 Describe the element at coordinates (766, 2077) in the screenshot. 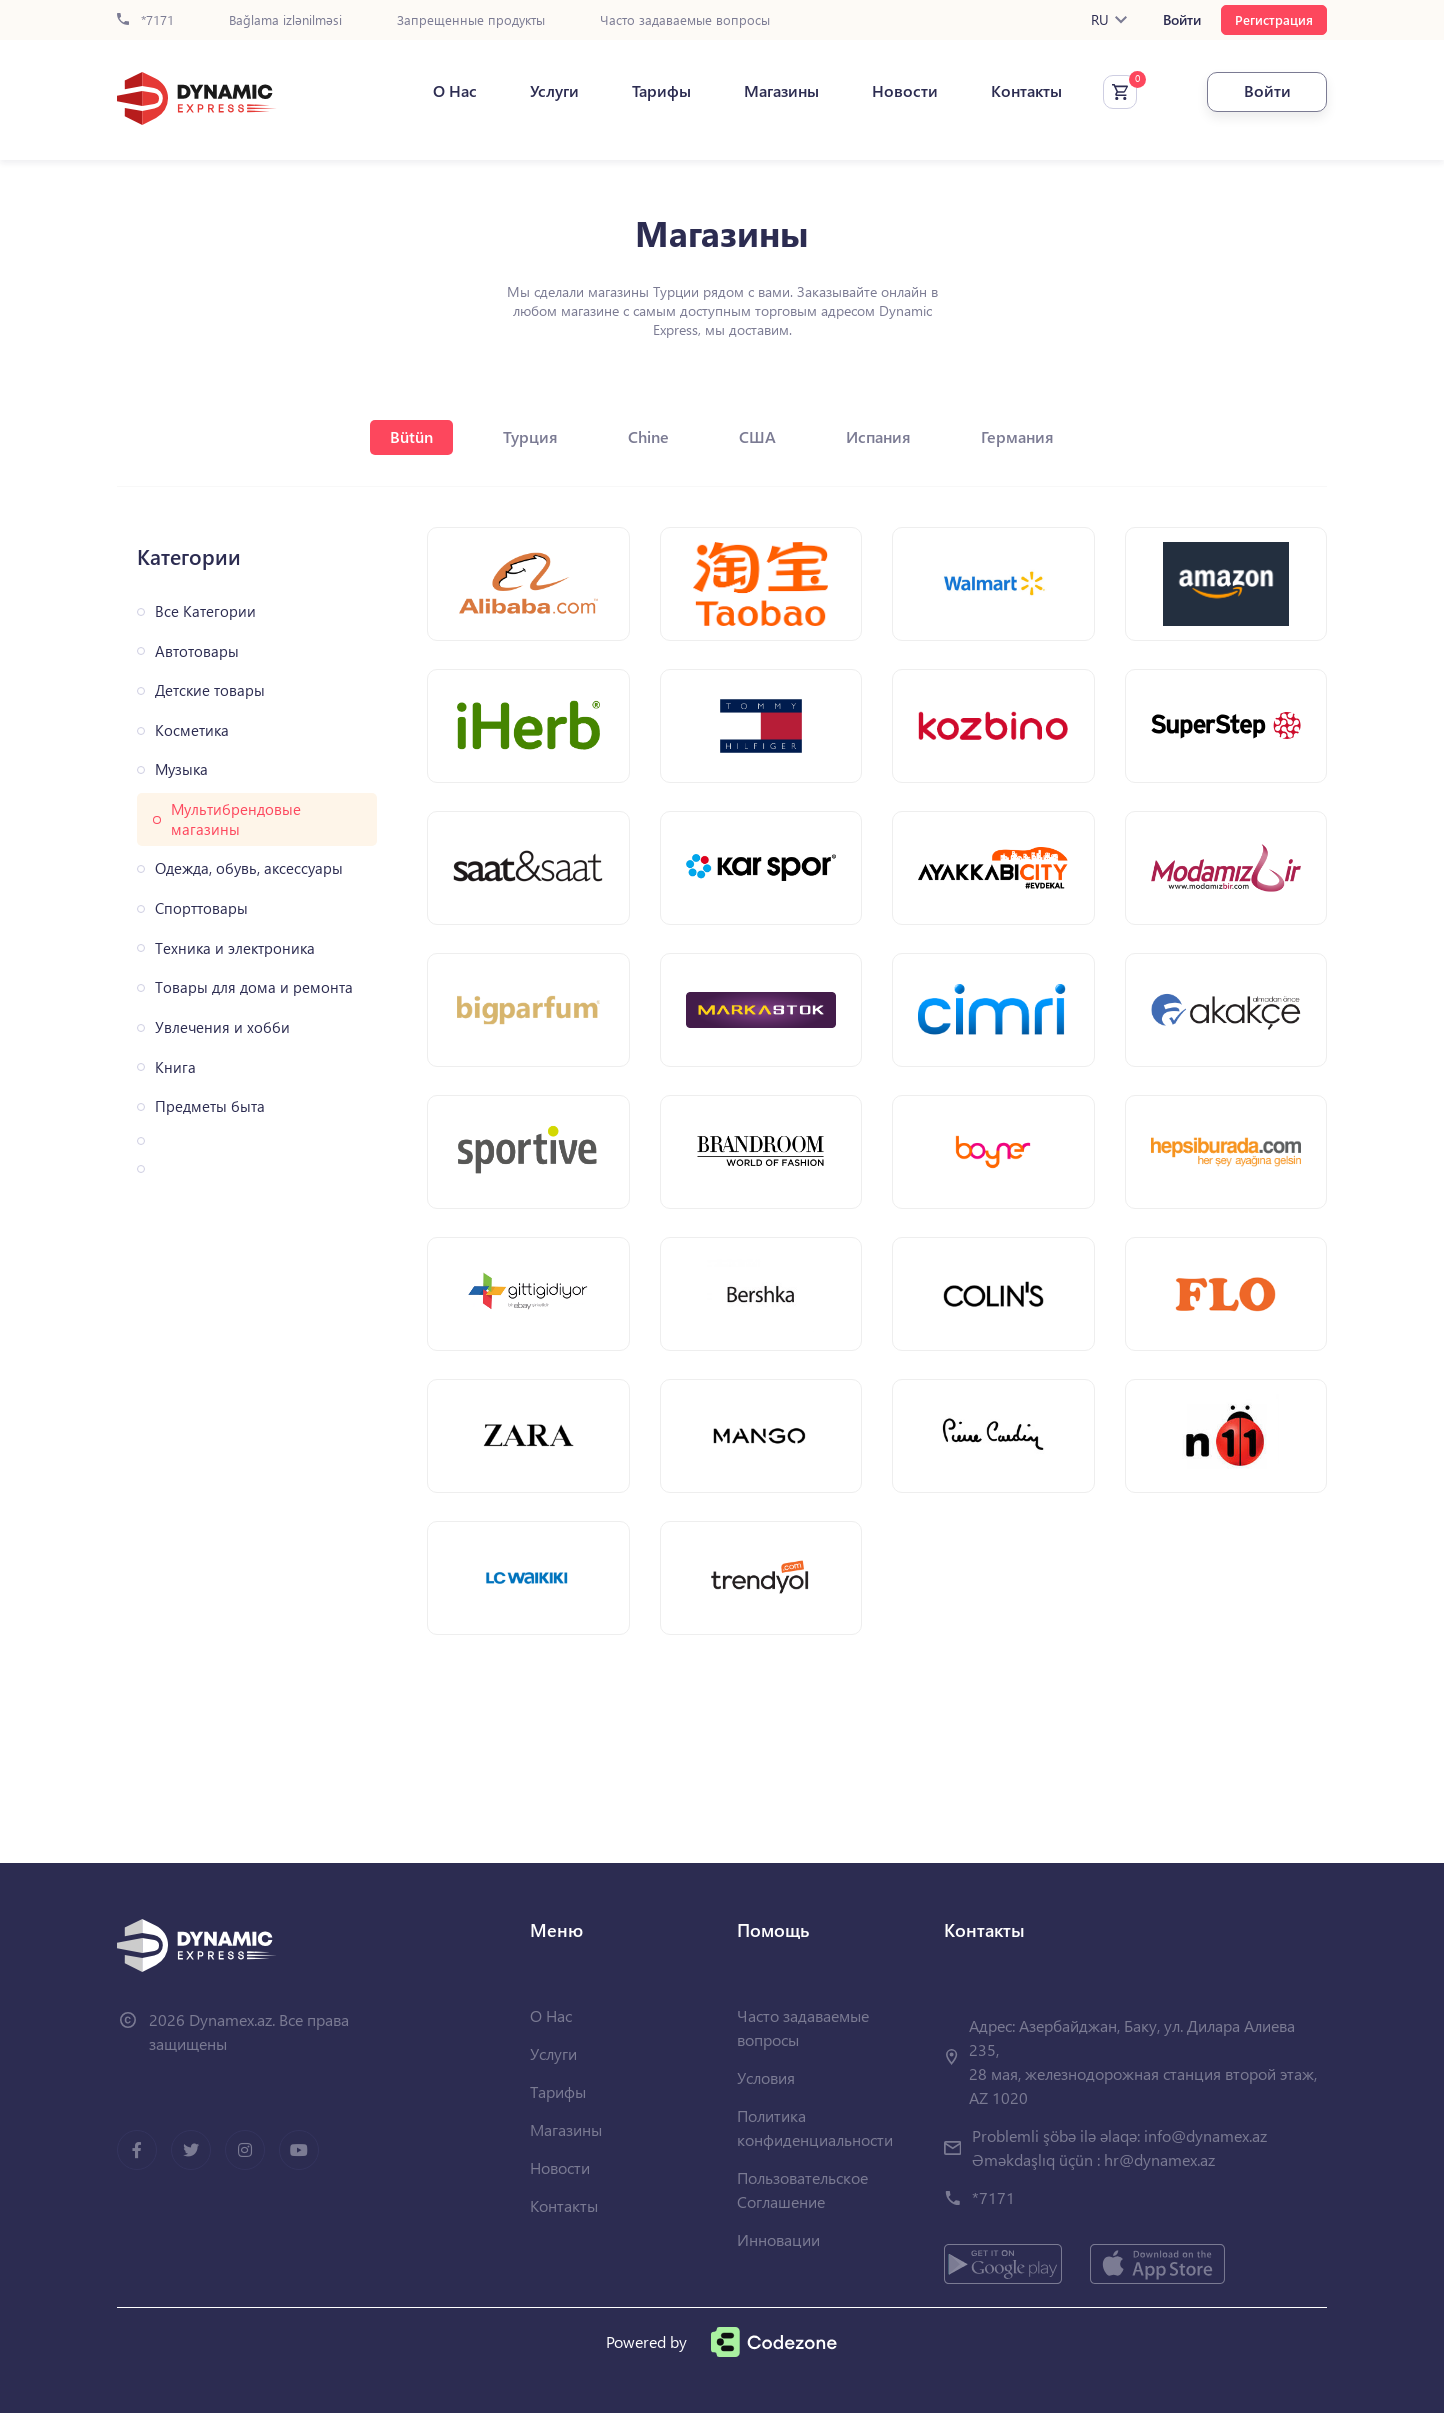

I see `Условия` at that location.